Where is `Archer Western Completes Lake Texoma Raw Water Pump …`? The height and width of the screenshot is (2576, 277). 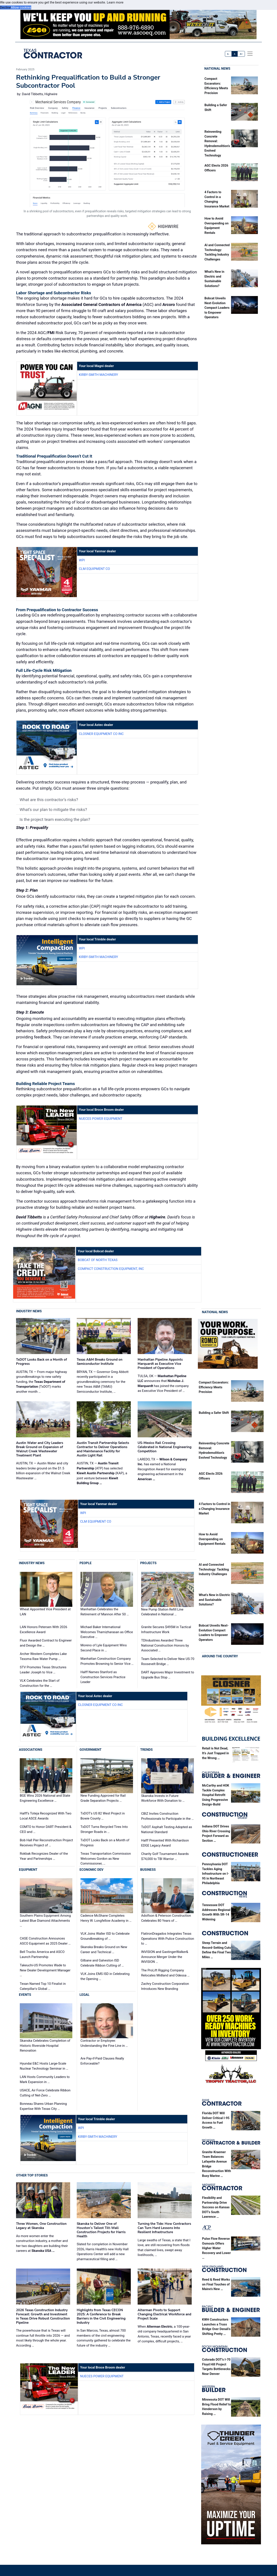
Archer Western Completes Lake Texoma Raw Water Pump … is located at coordinates (43, 1656).